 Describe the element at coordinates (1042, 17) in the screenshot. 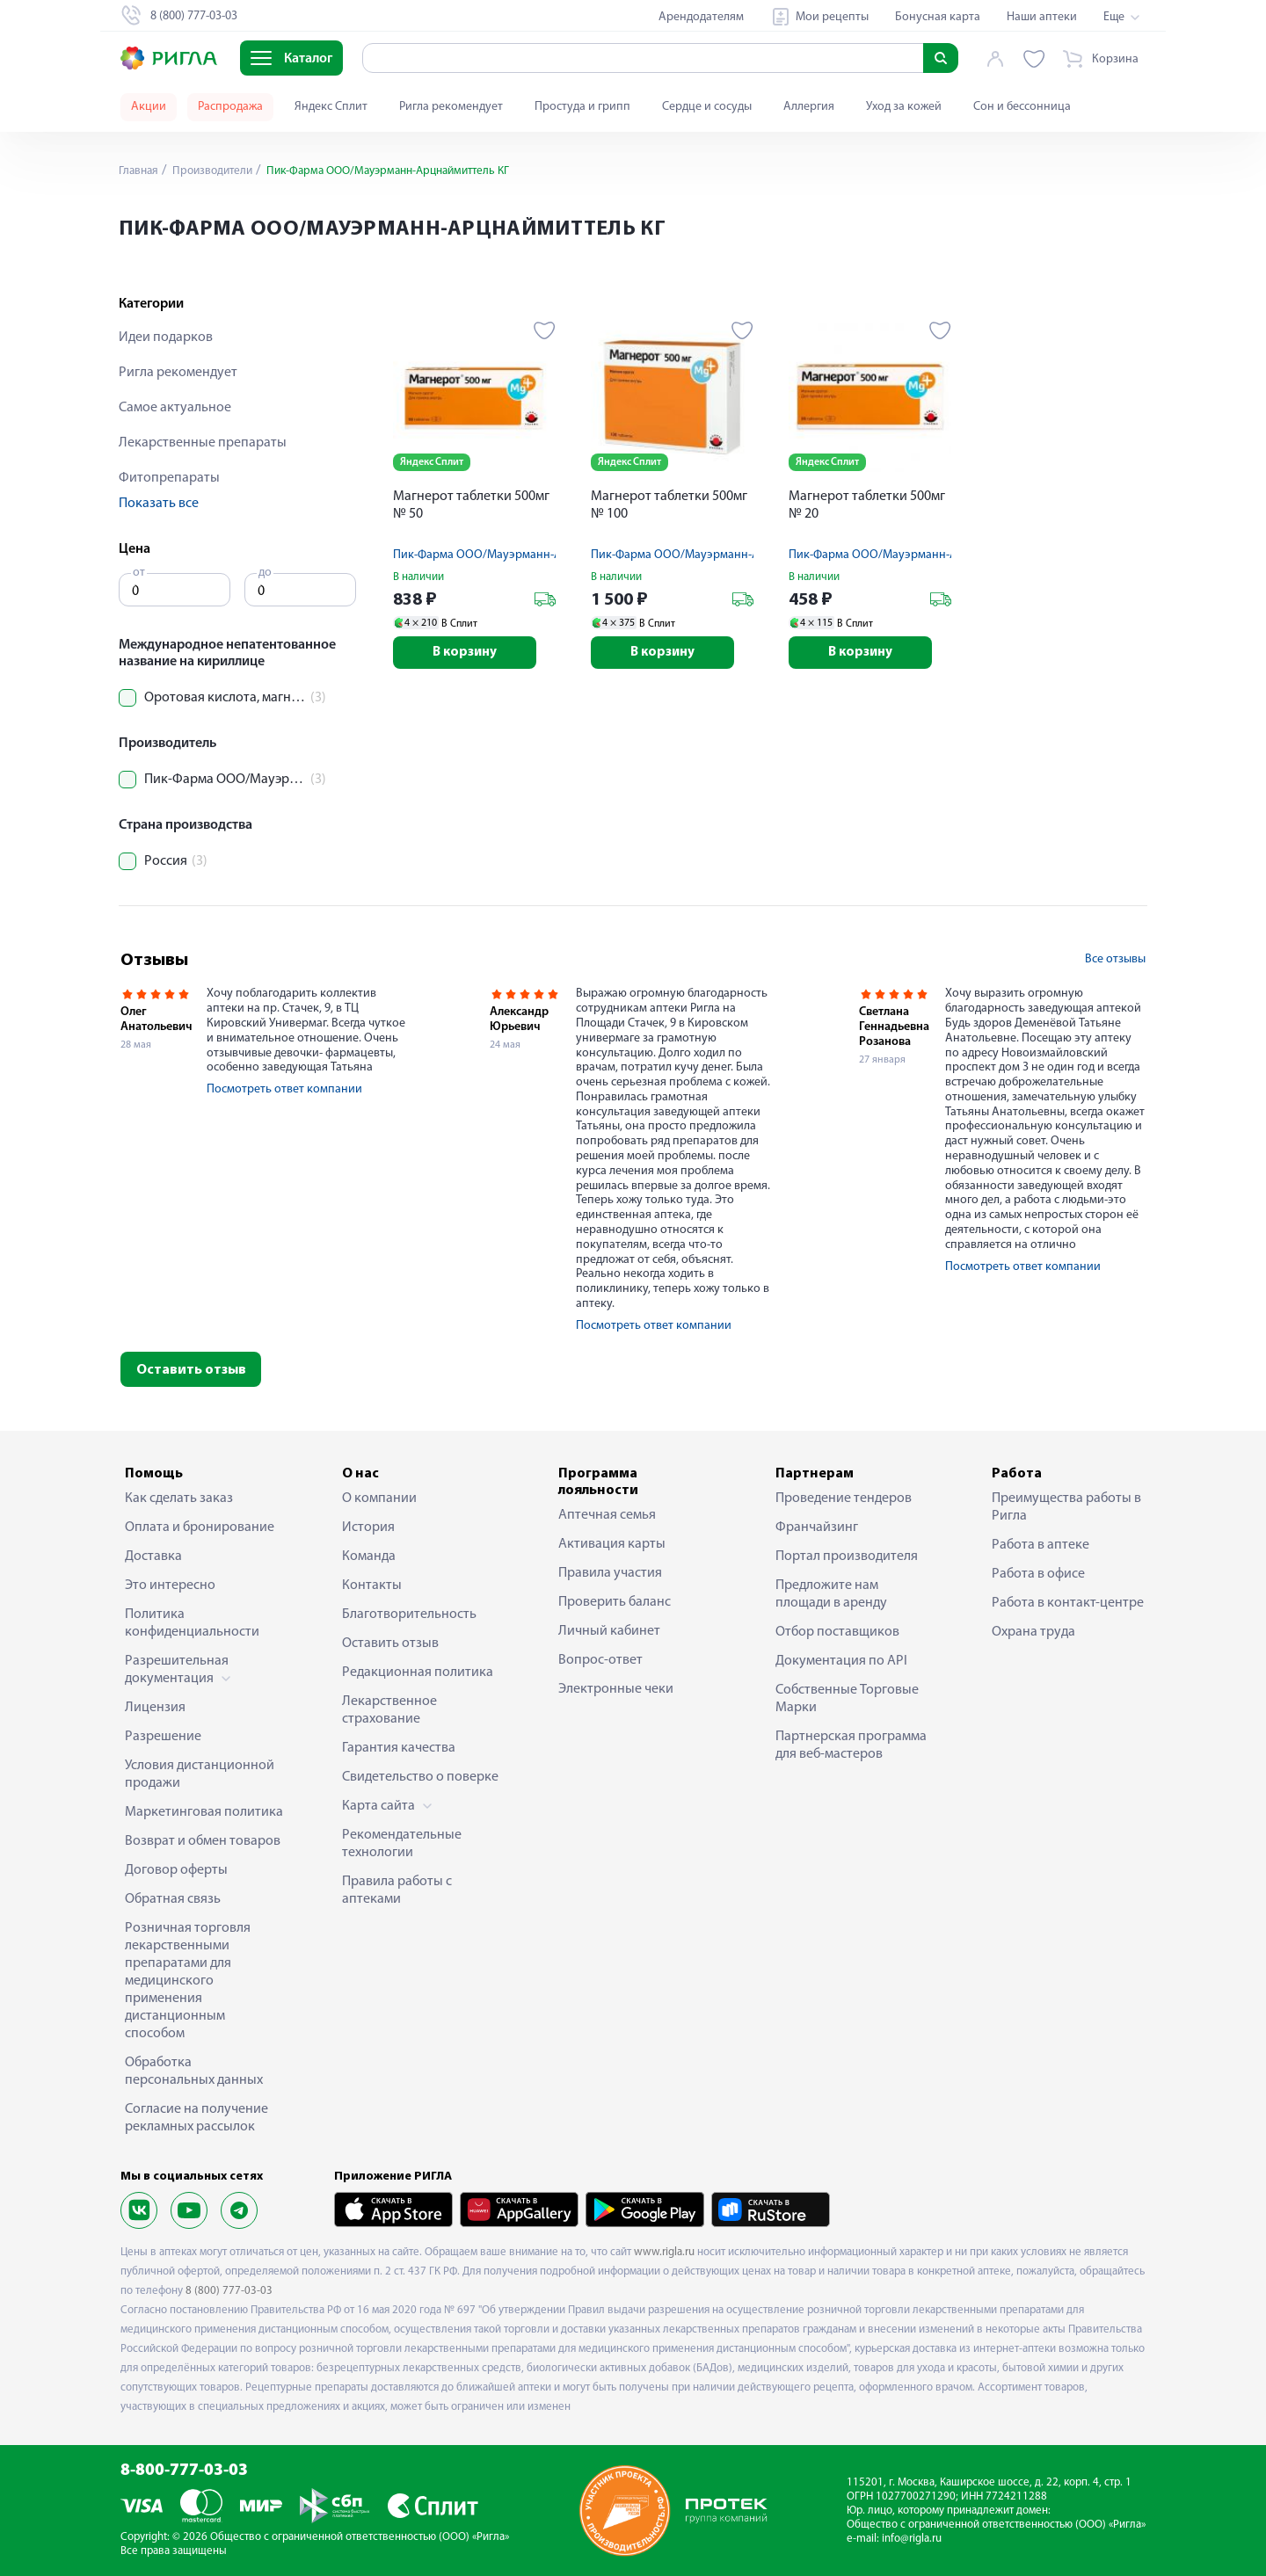

I see `Наши аптеки` at that location.